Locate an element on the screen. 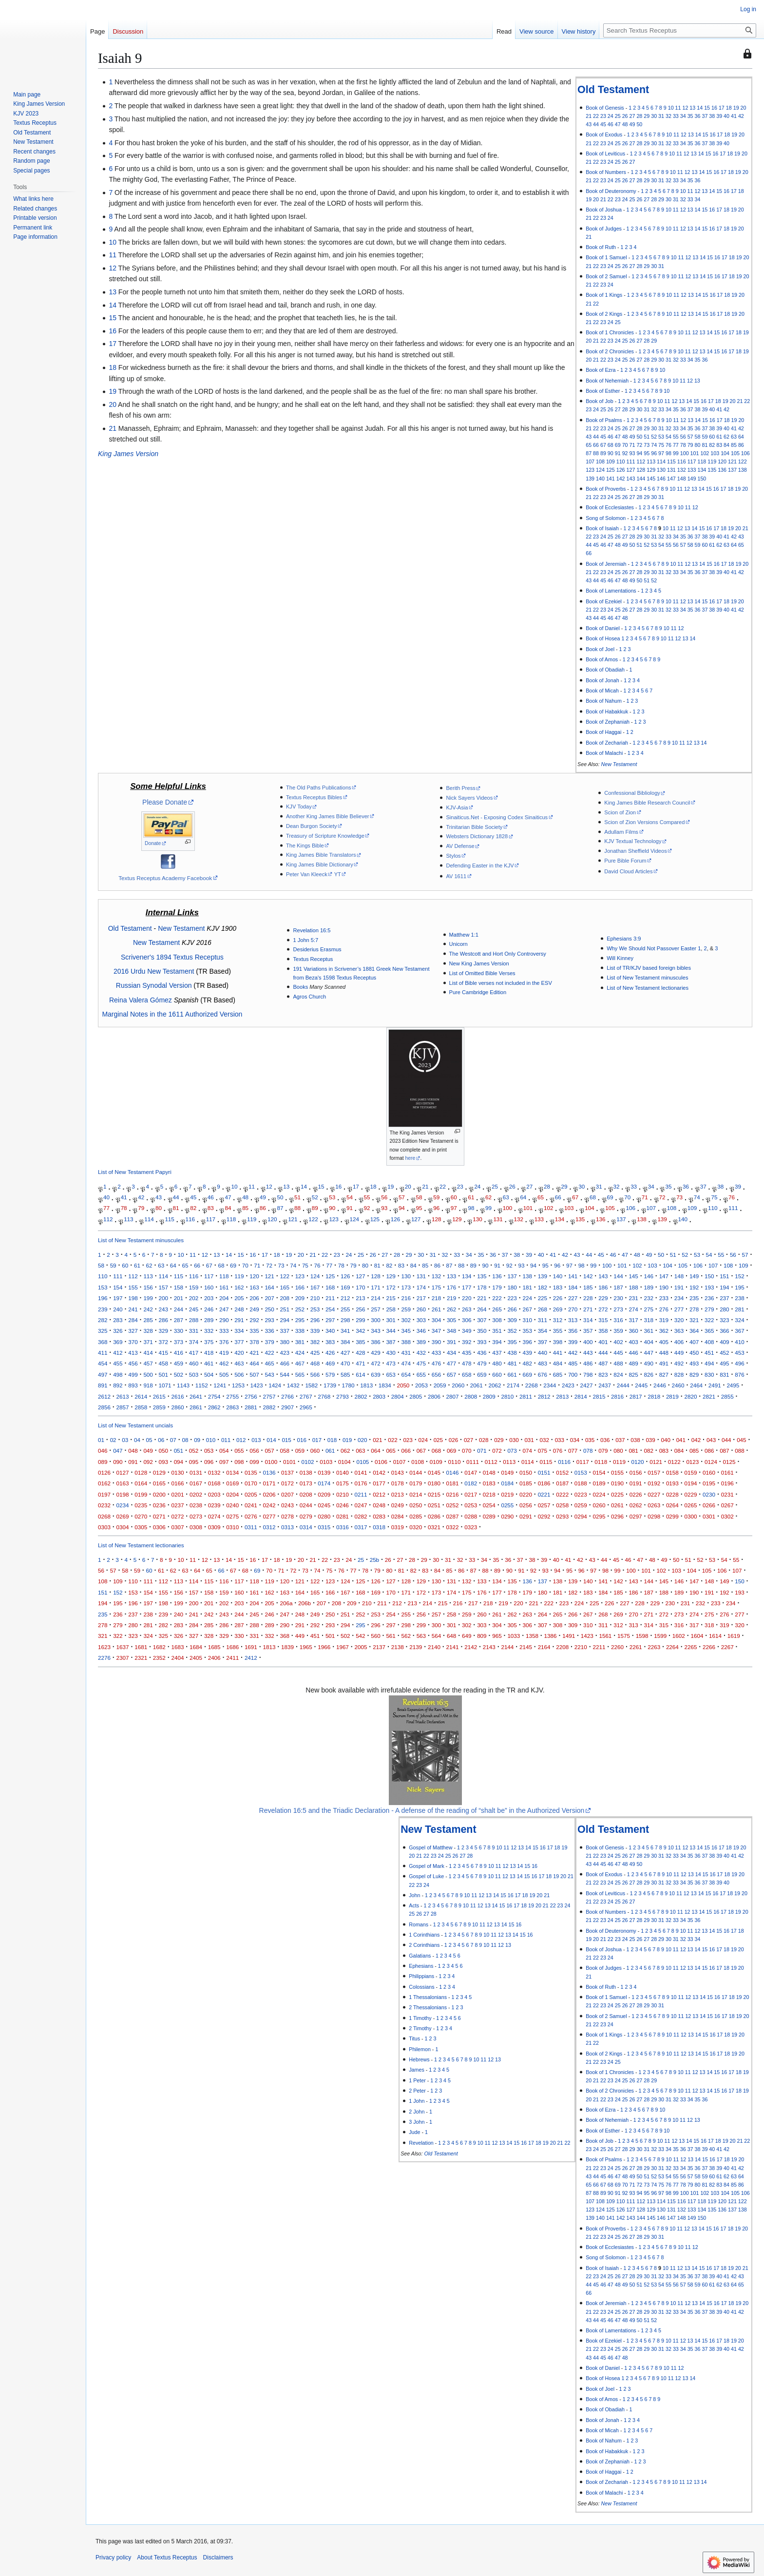 This screenshot has height=2576, width=764. 027 is located at coordinates (468, 1440).